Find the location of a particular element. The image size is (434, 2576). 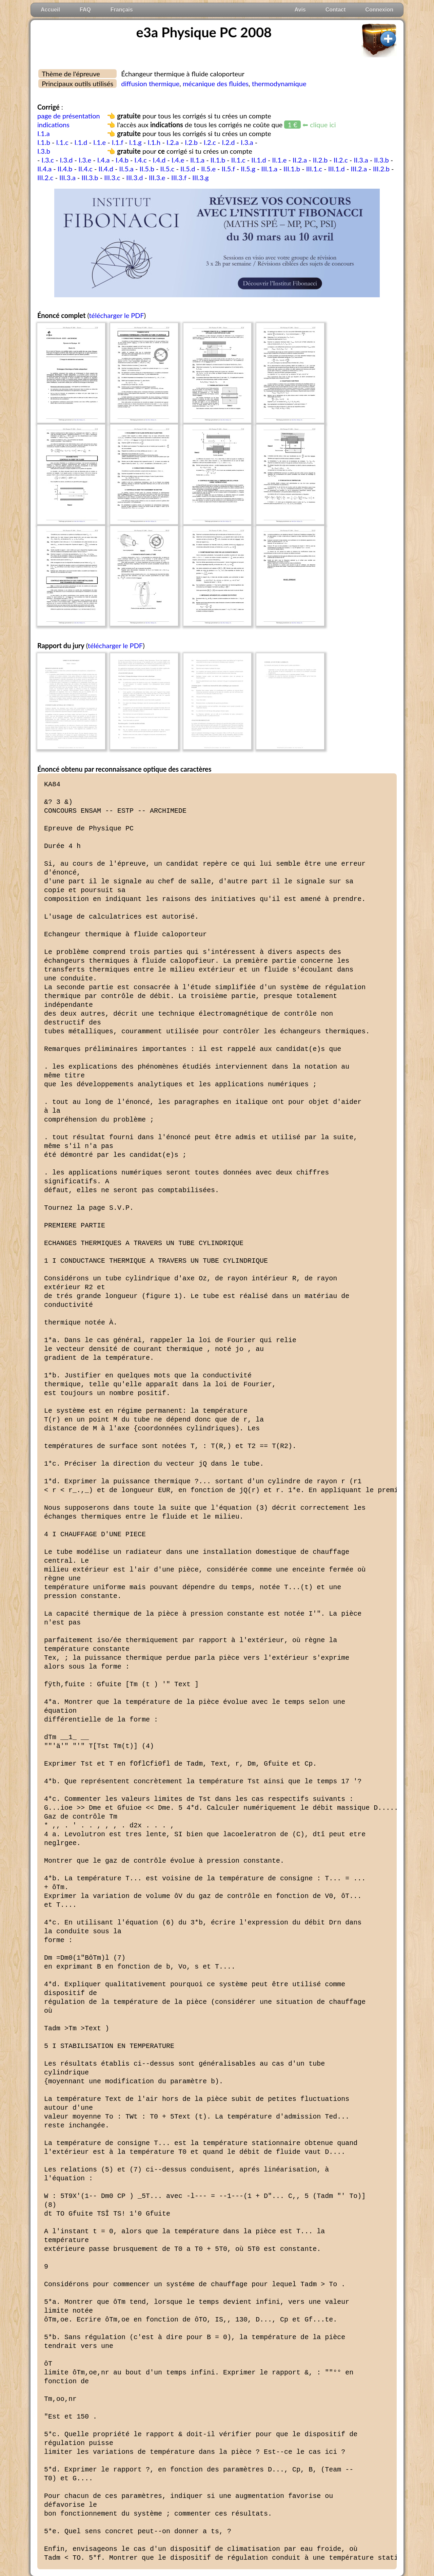

III.1.a is located at coordinates (269, 169).